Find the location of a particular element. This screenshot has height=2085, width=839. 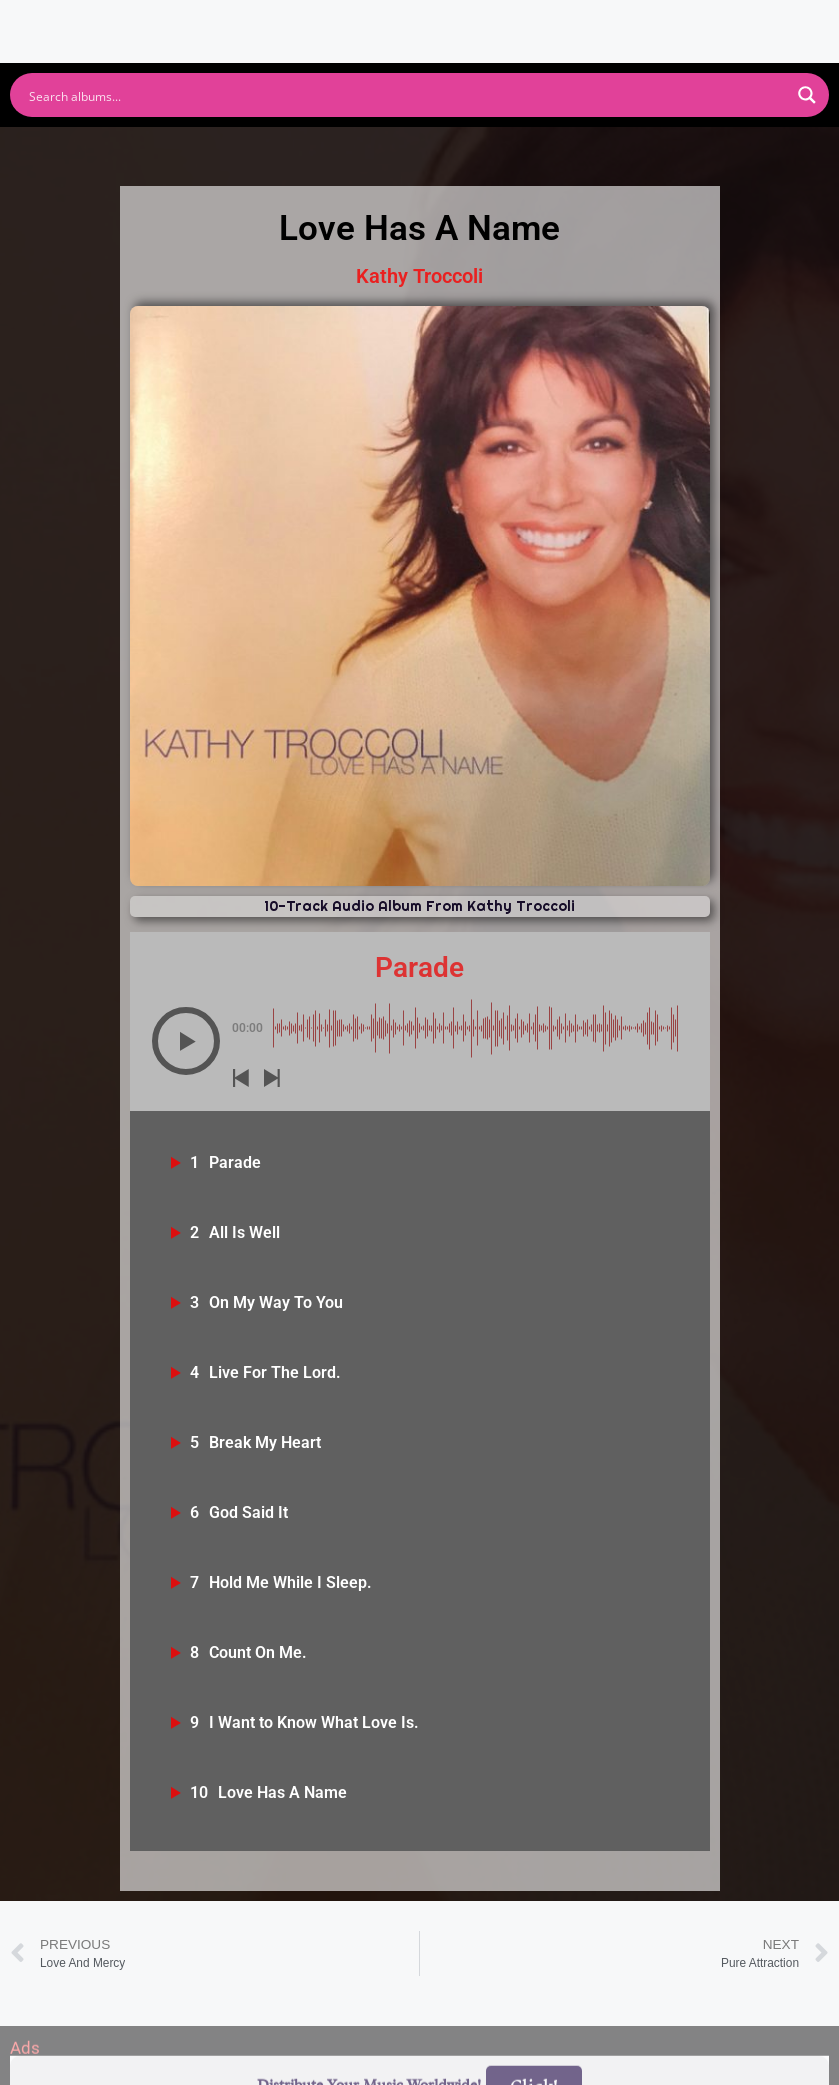

Tidal is located at coordinates (729, 149).